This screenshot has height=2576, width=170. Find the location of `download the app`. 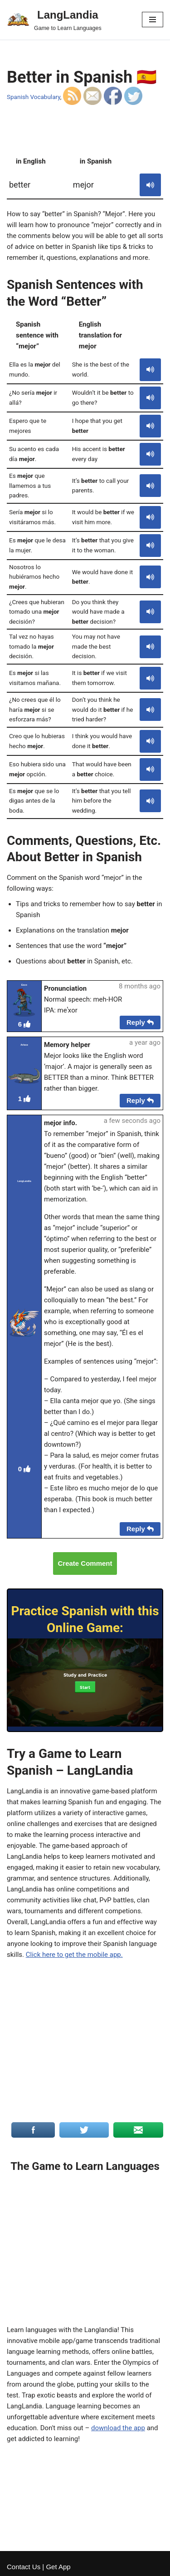

download the app is located at coordinates (118, 2428).